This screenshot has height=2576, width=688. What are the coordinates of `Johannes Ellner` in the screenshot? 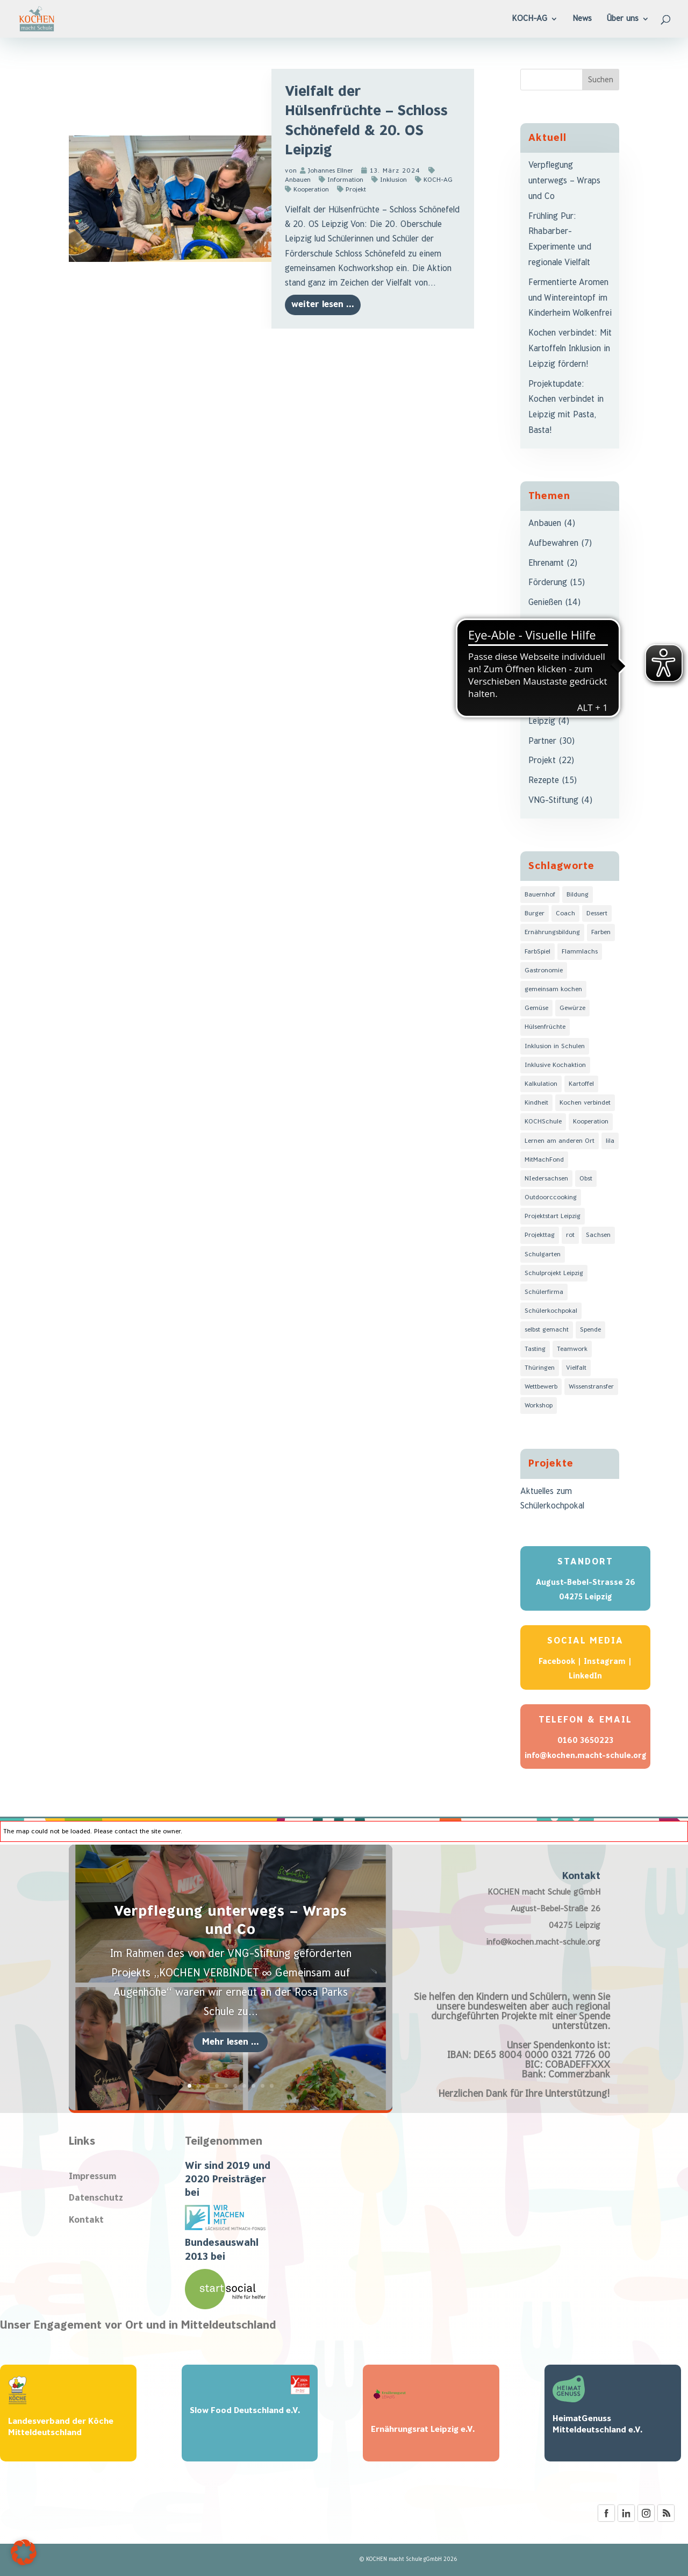 It's located at (330, 171).